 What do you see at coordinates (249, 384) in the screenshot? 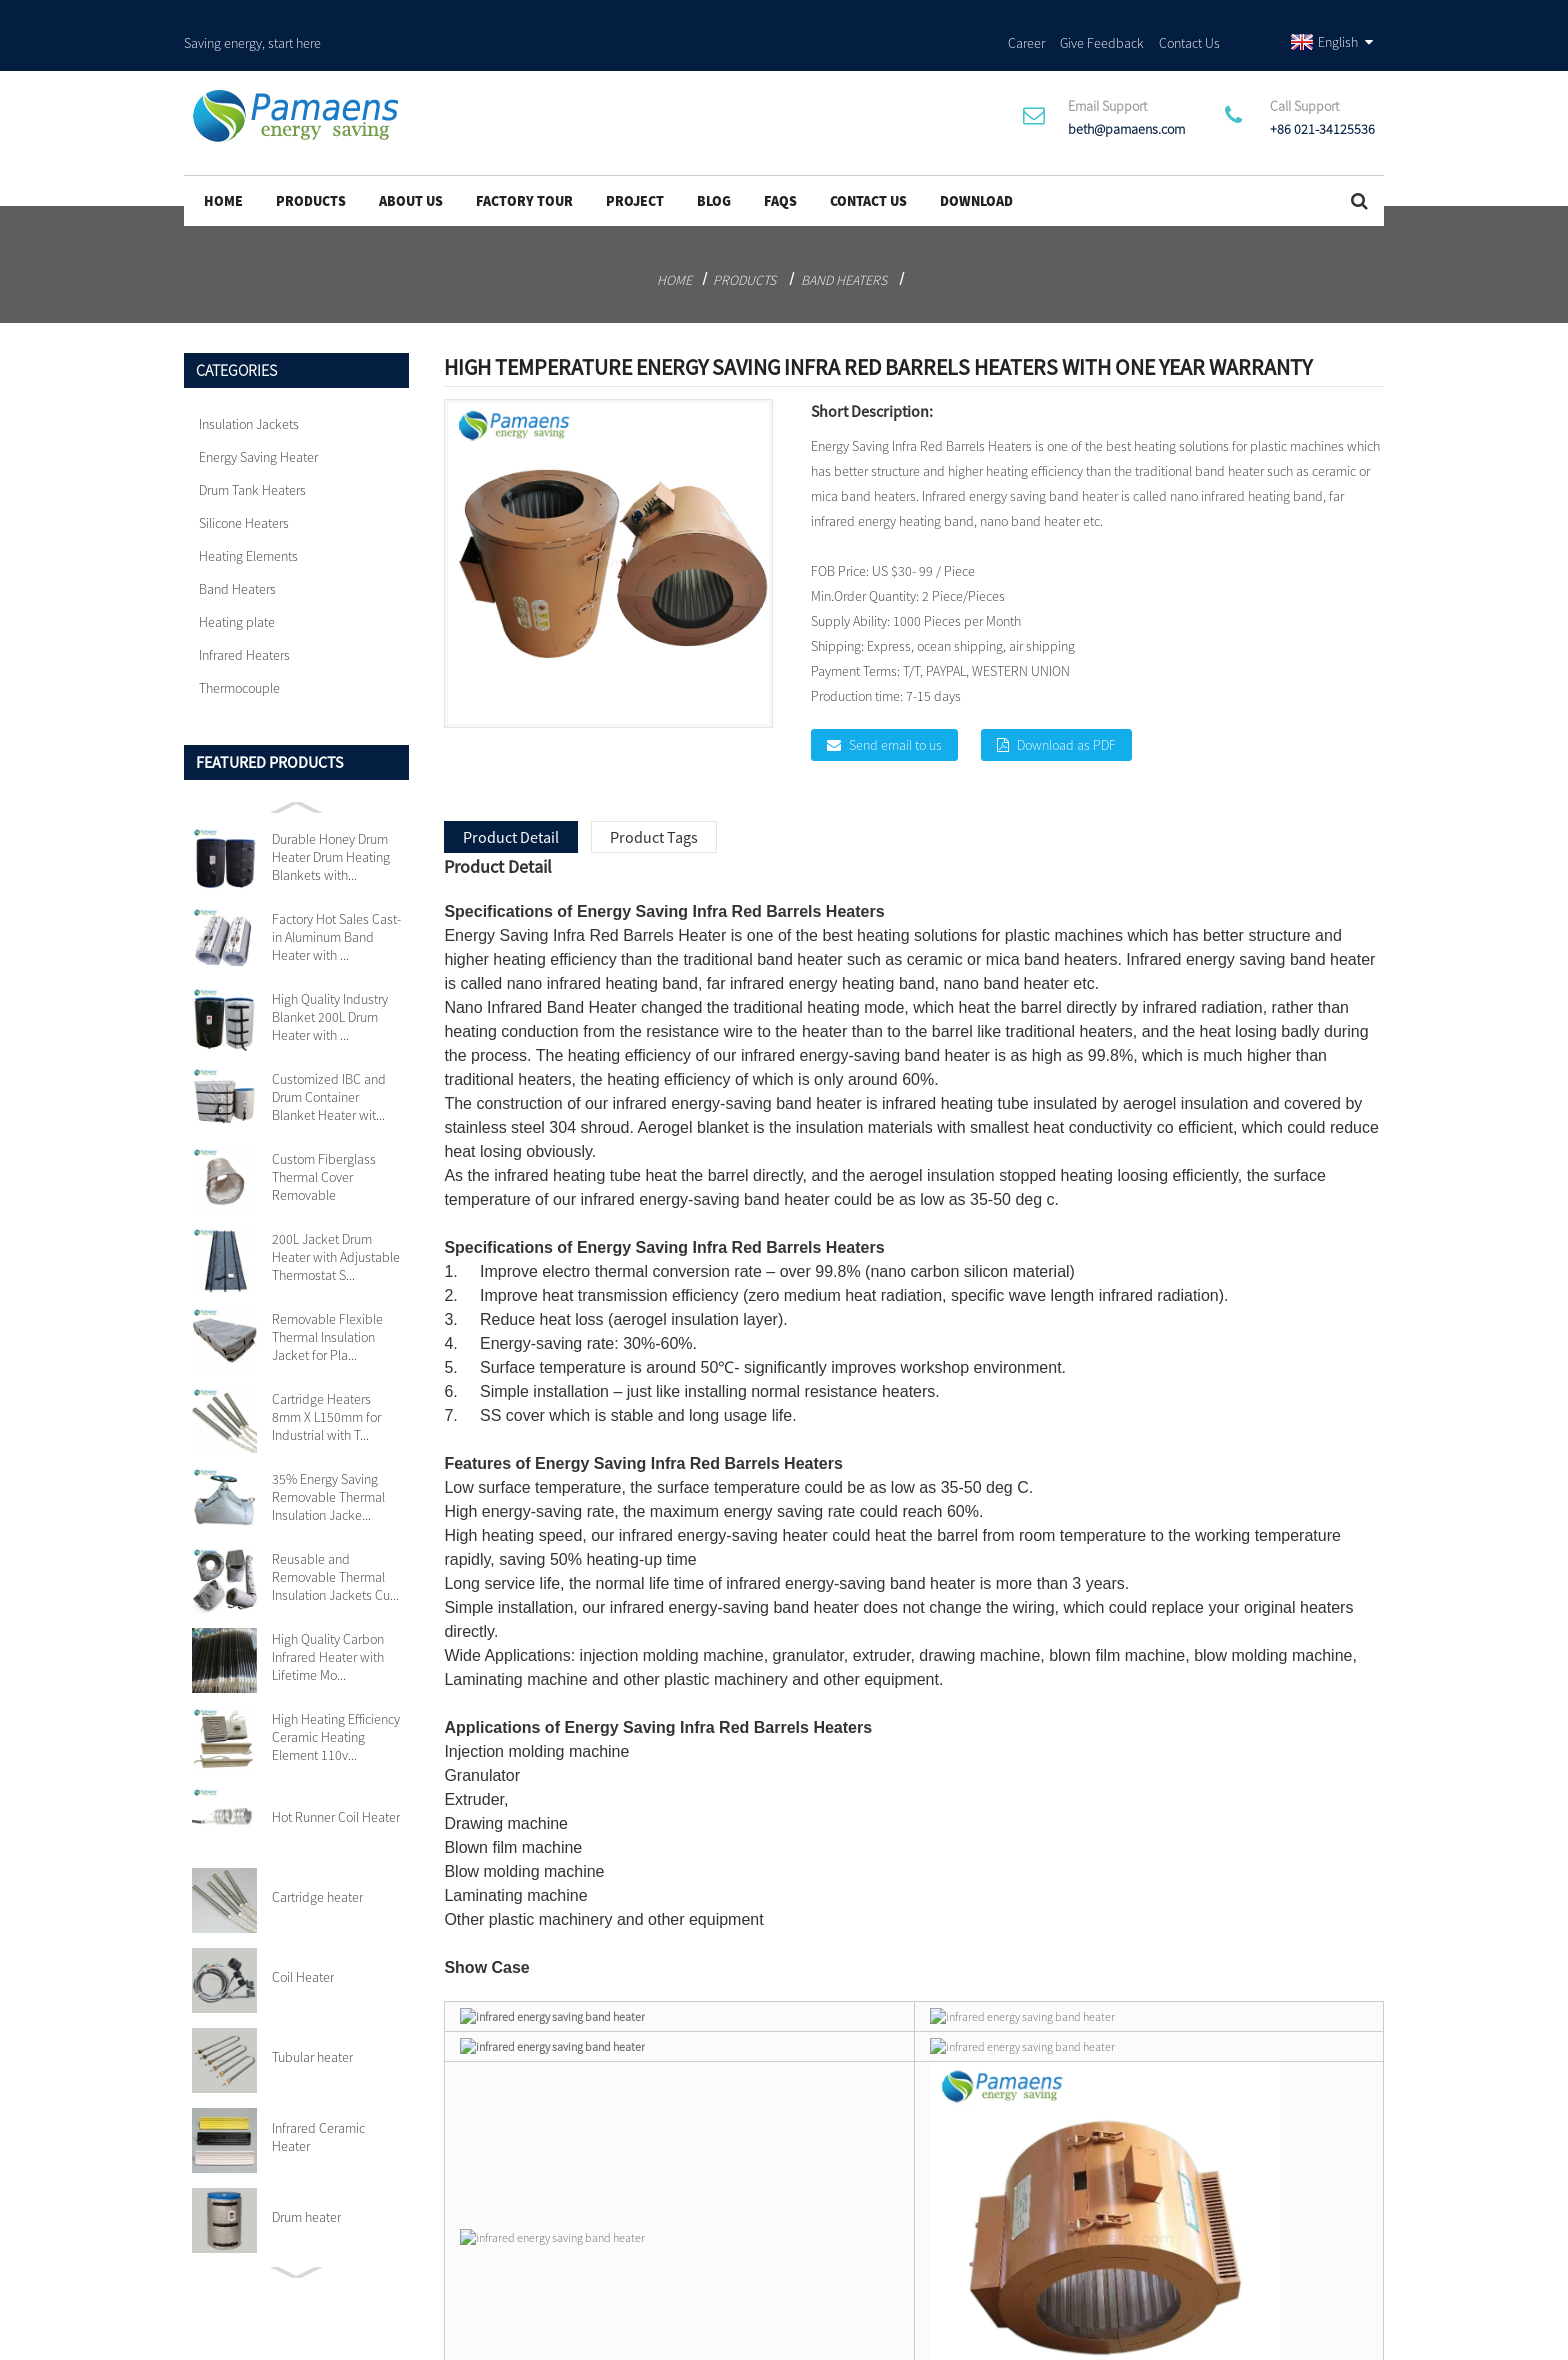
I see `Insulation Jackets` at bounding box center [249, 384].